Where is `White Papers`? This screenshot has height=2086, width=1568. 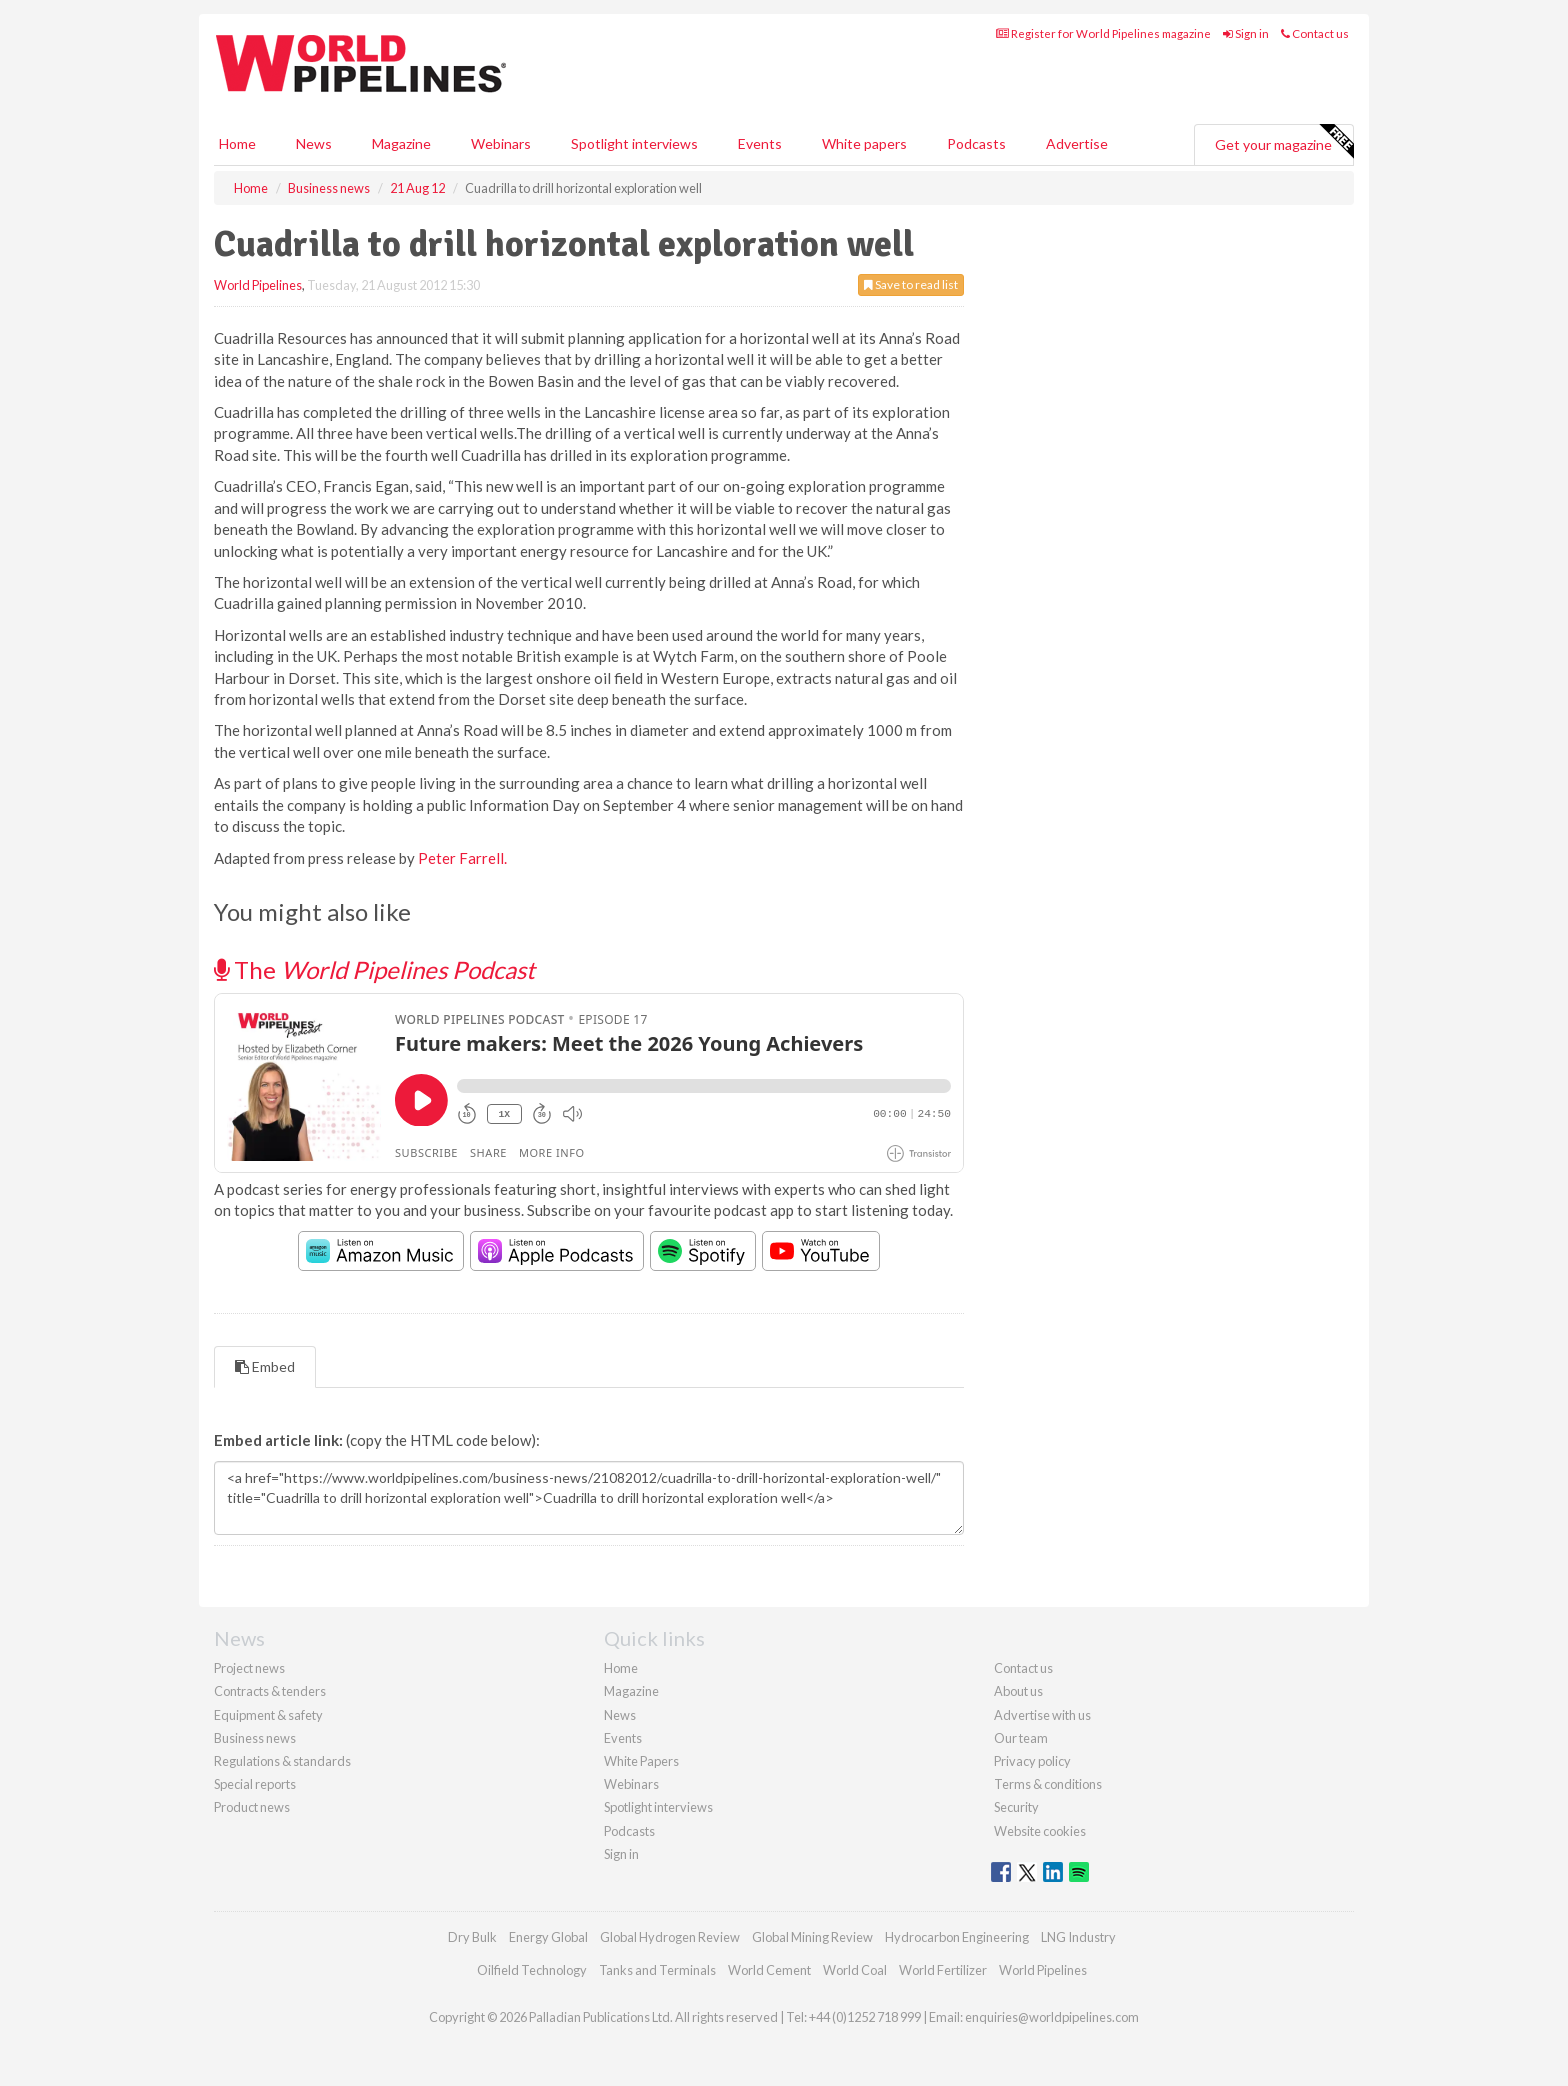 White Papers is located at coordinates (641, 1761).